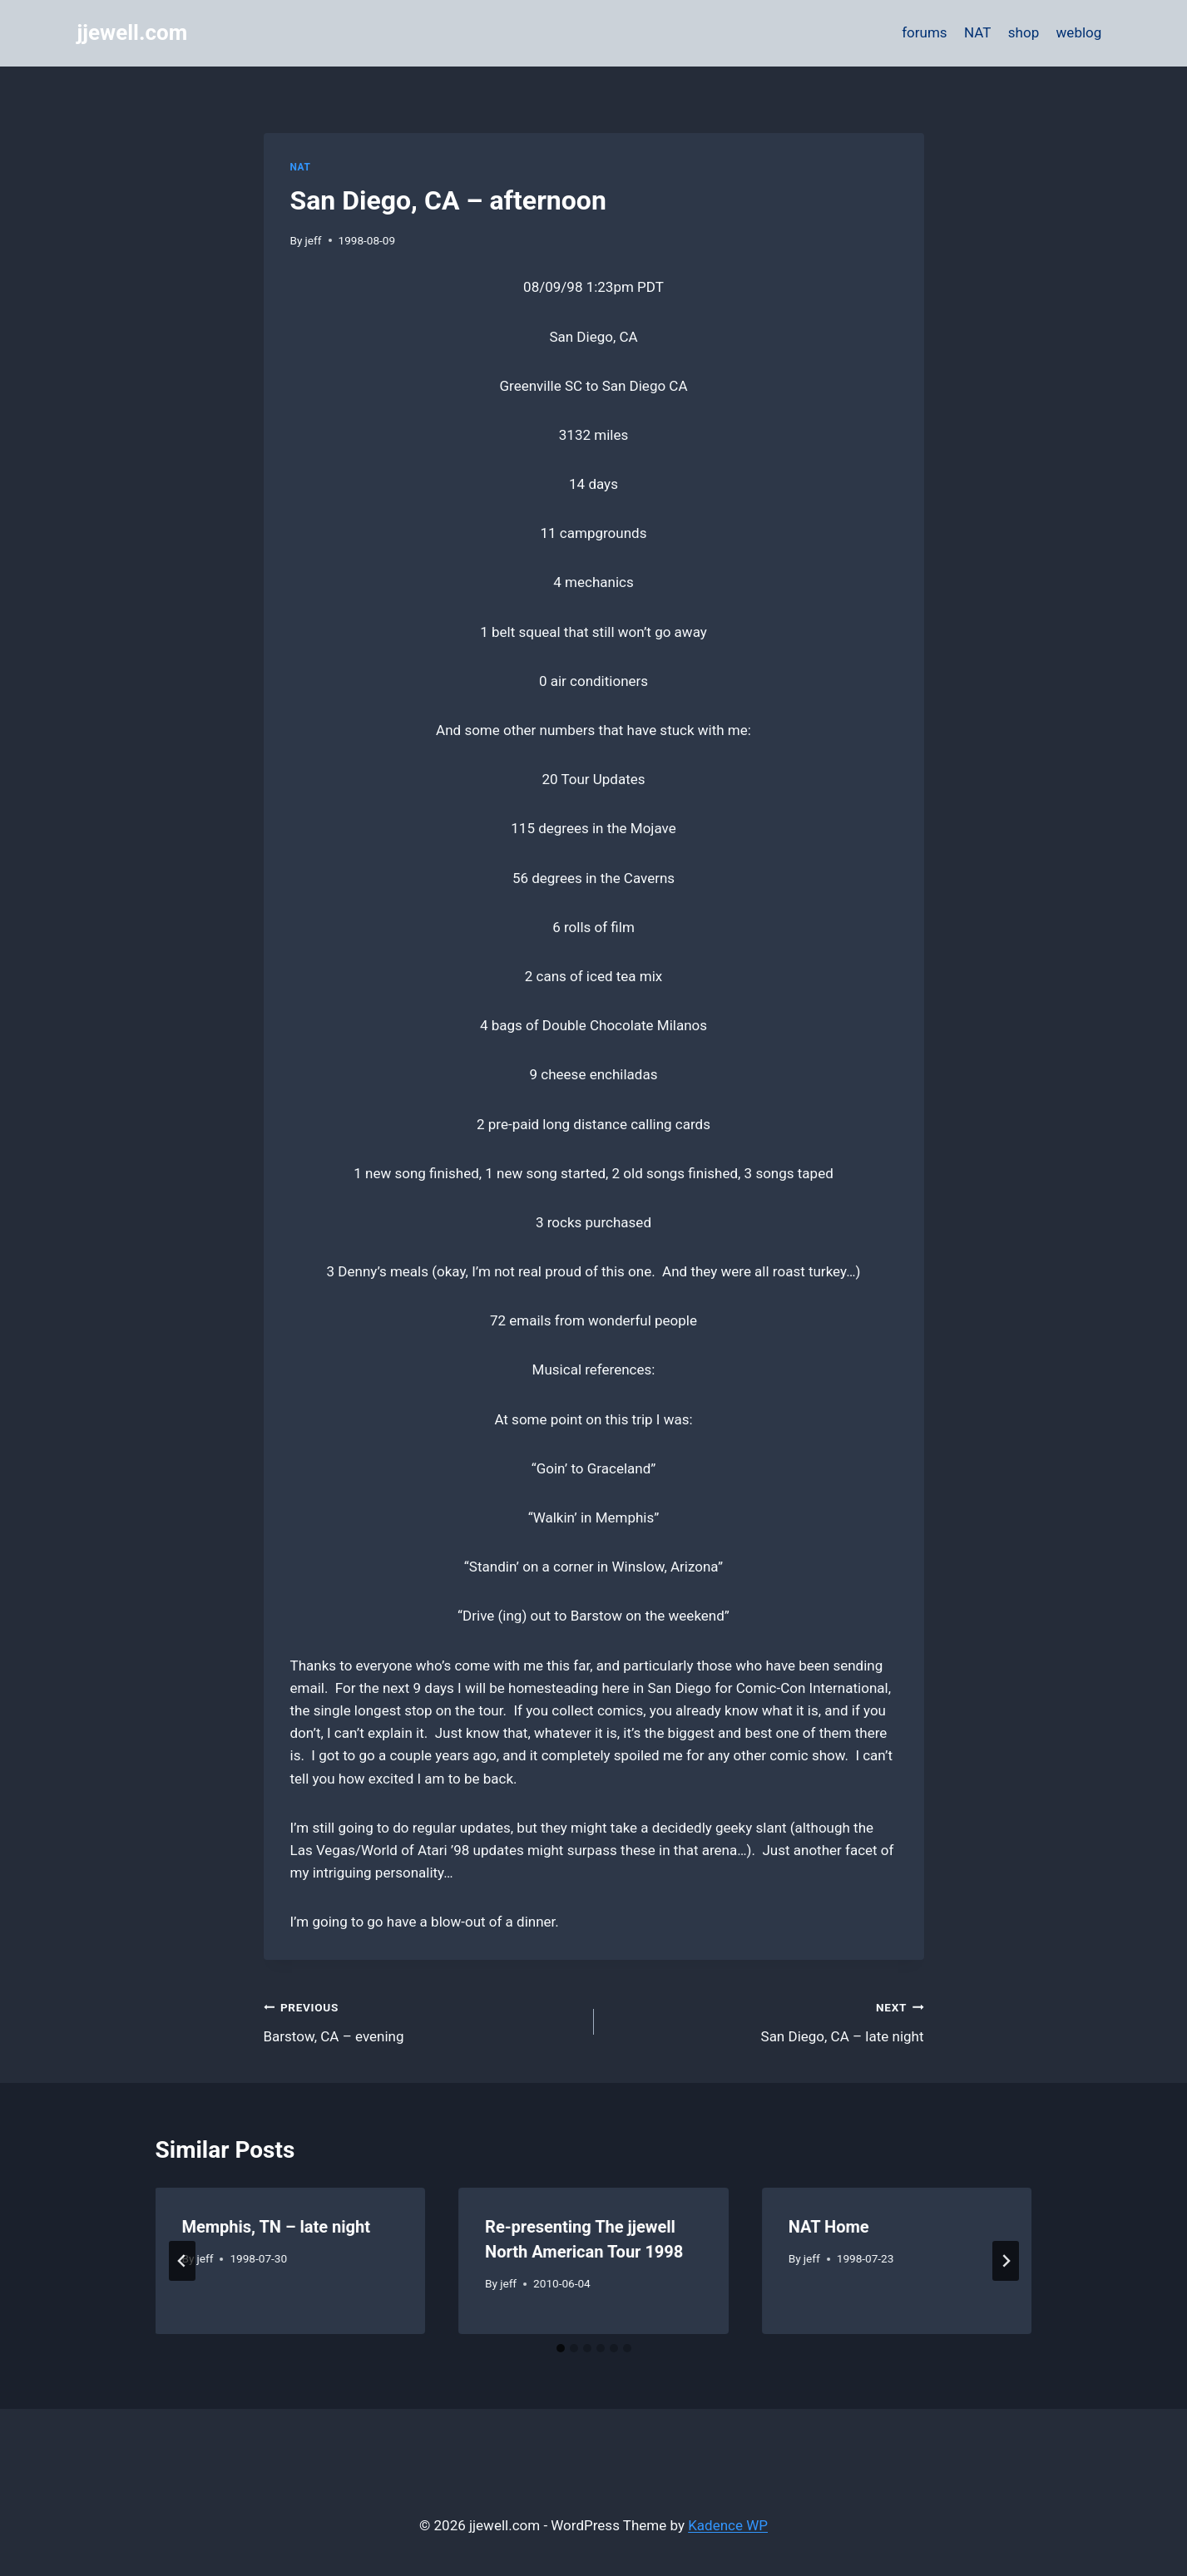 The height and width of the screenshot is (2576, 1187). I want to click on shop, so click(1023, 32).